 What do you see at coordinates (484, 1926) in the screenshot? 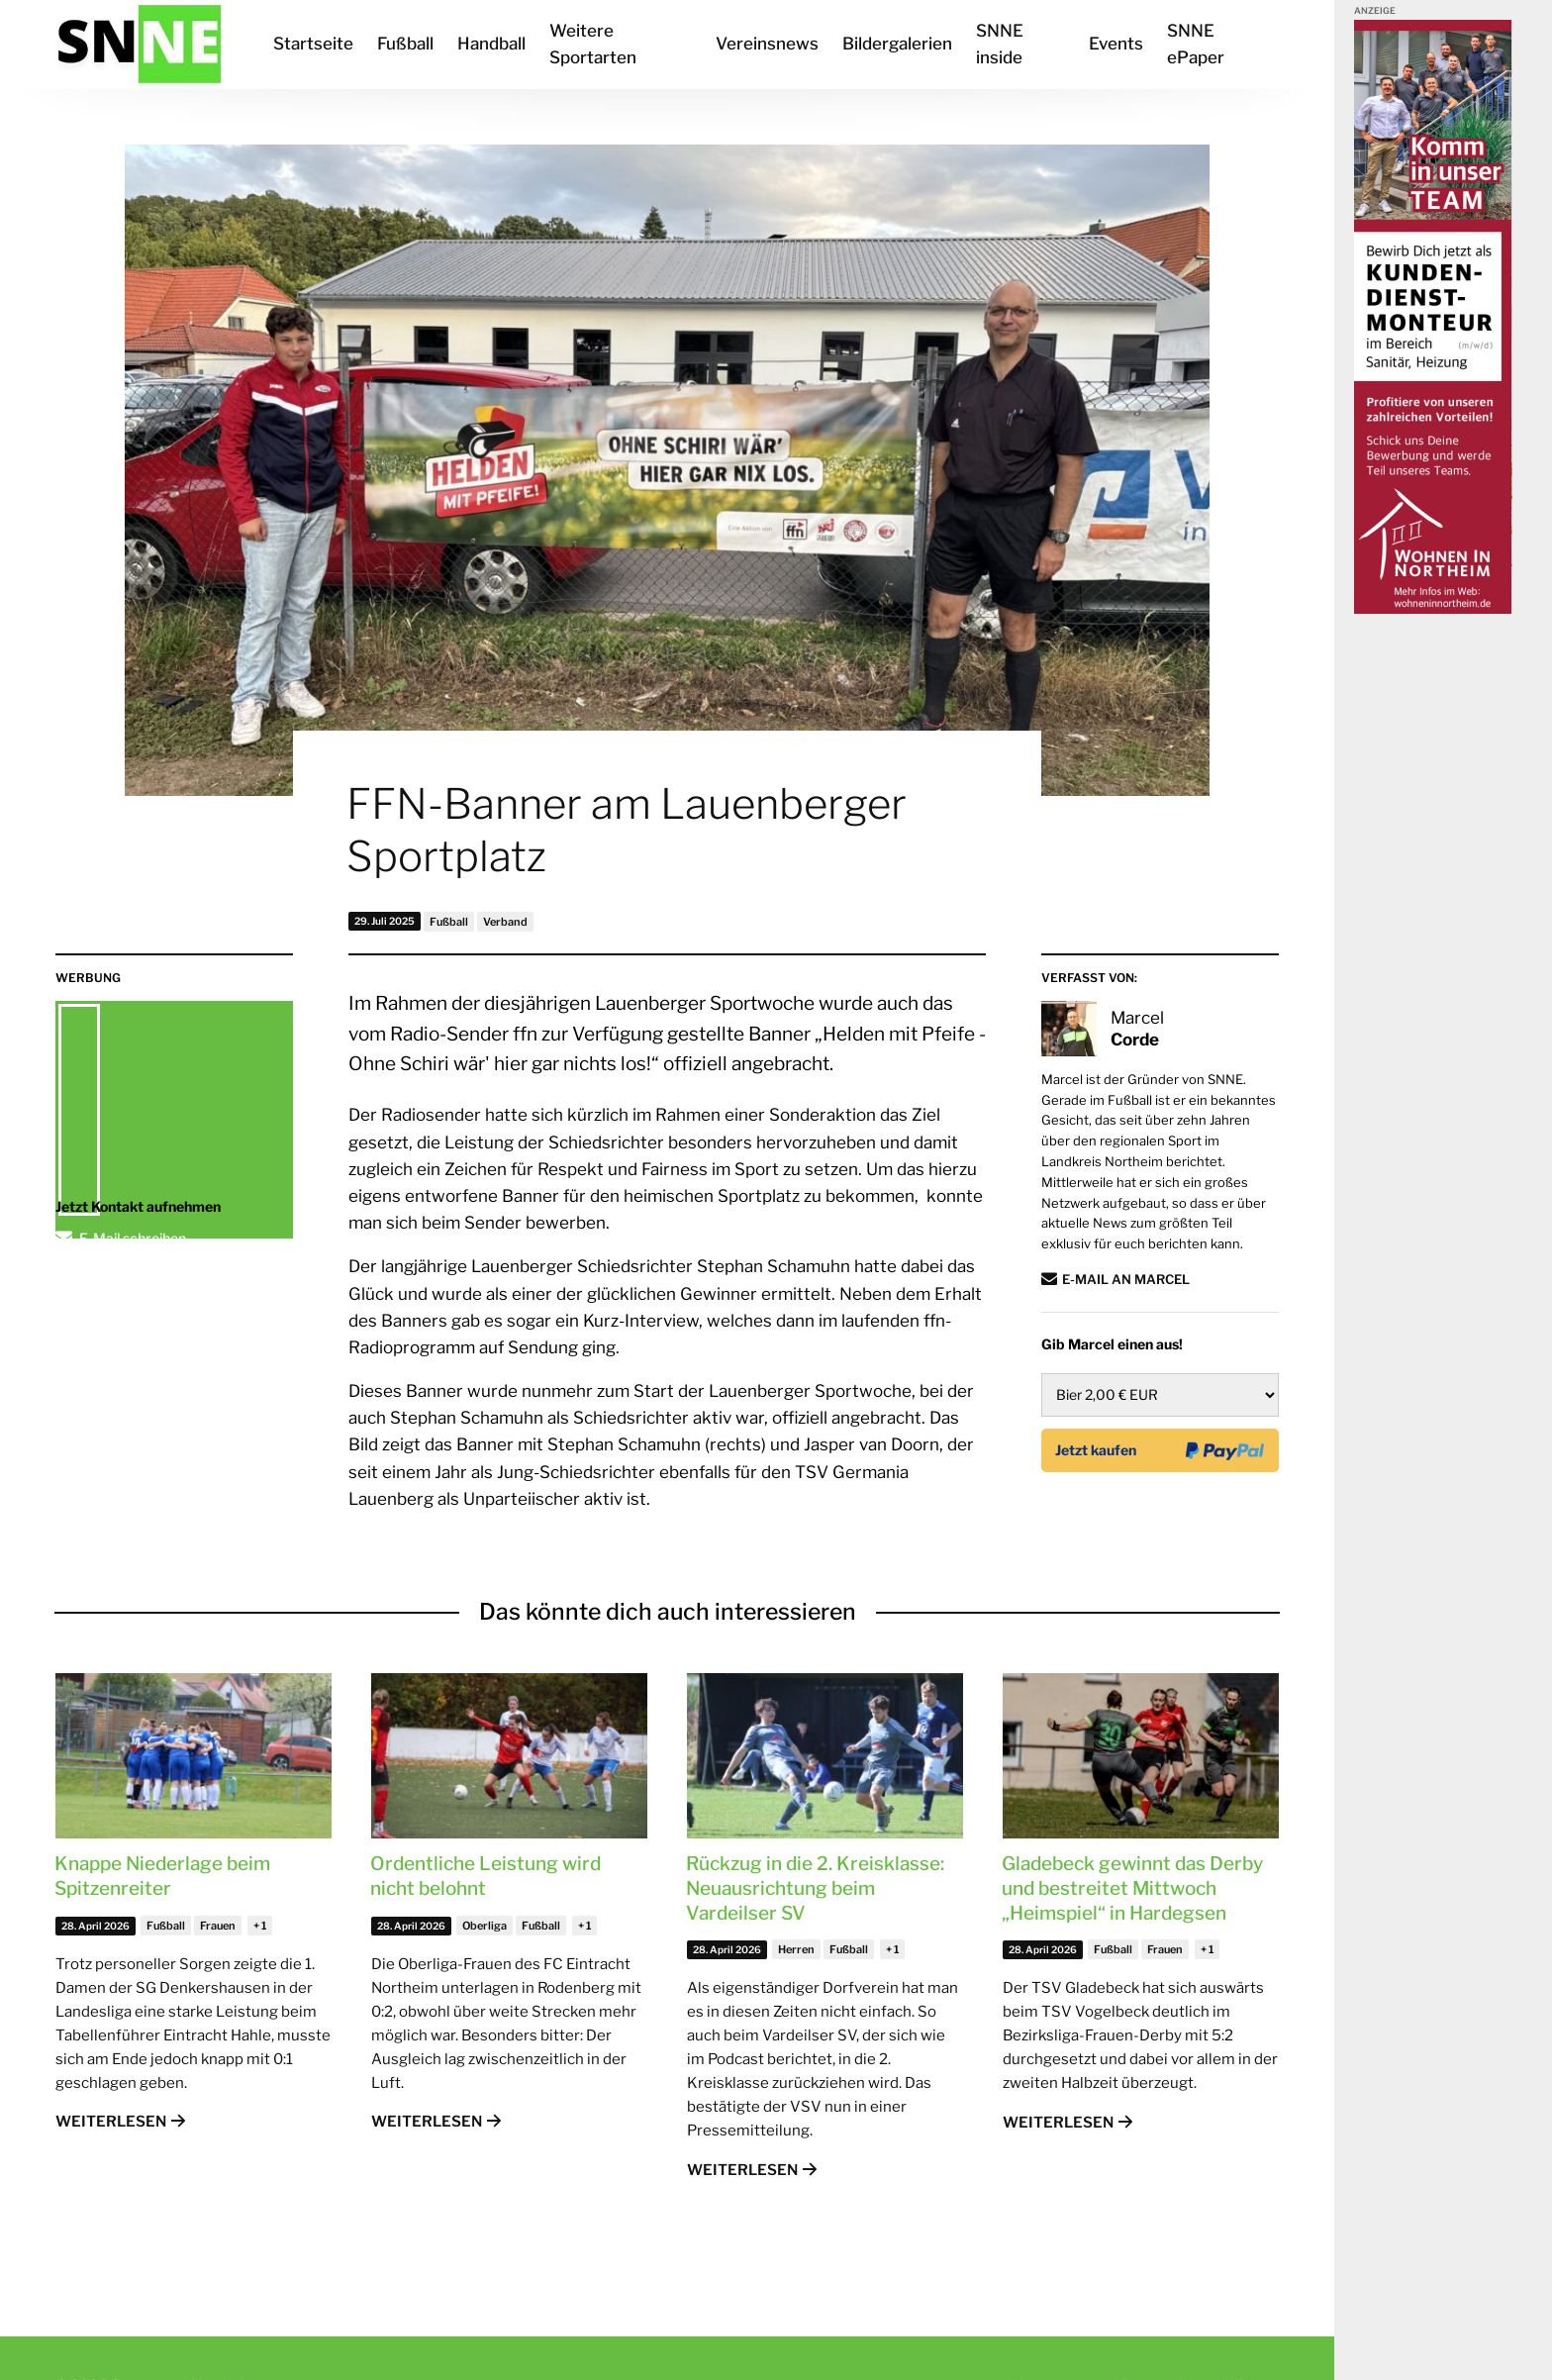
I see `Oberliga` at bounding box center [484, 1926].